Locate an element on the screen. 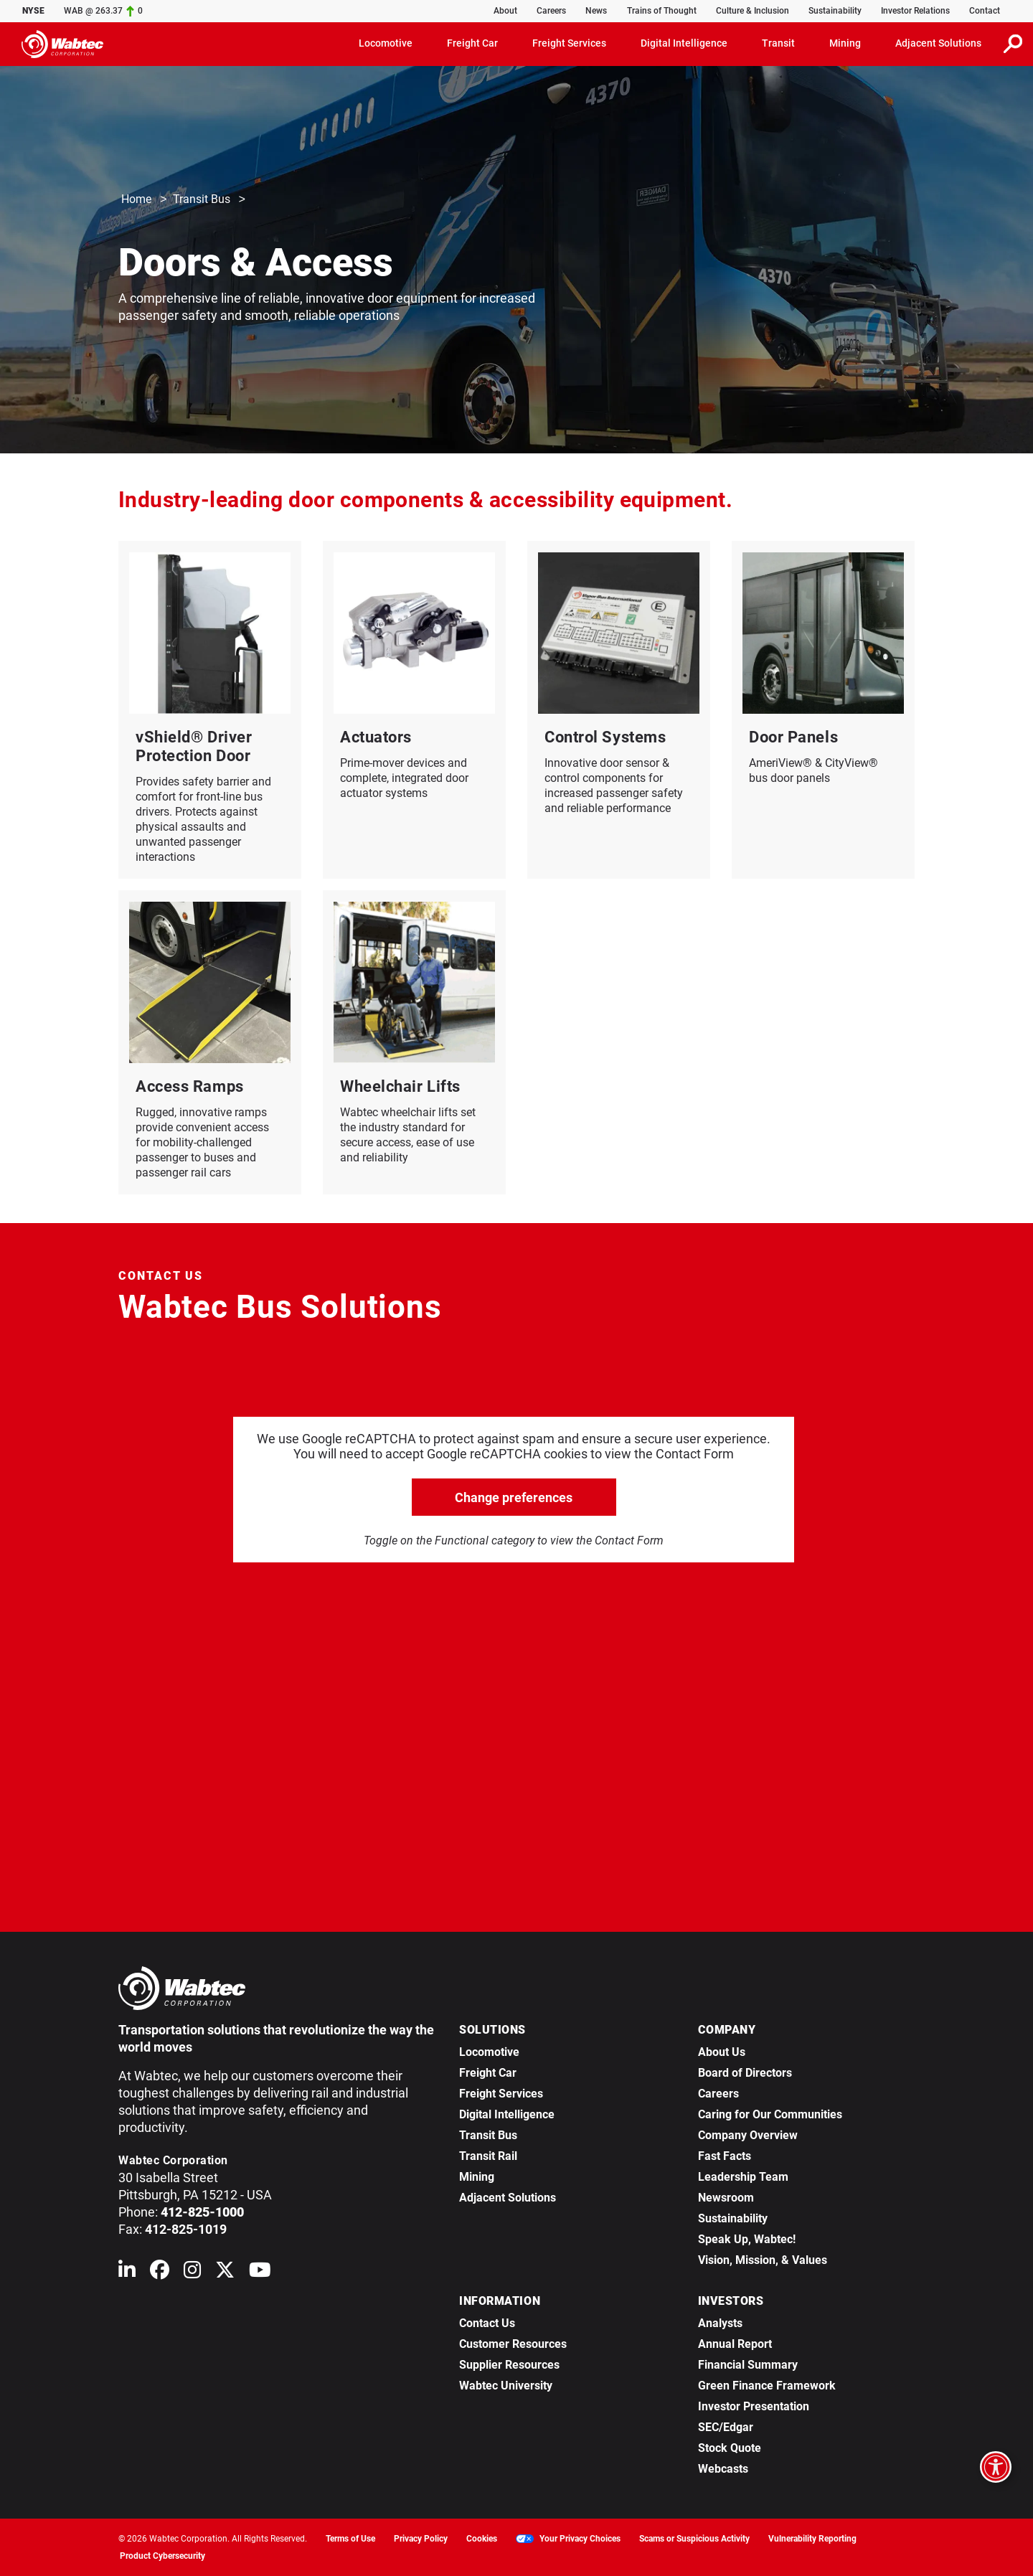  About is located at coordinates (505, 11).